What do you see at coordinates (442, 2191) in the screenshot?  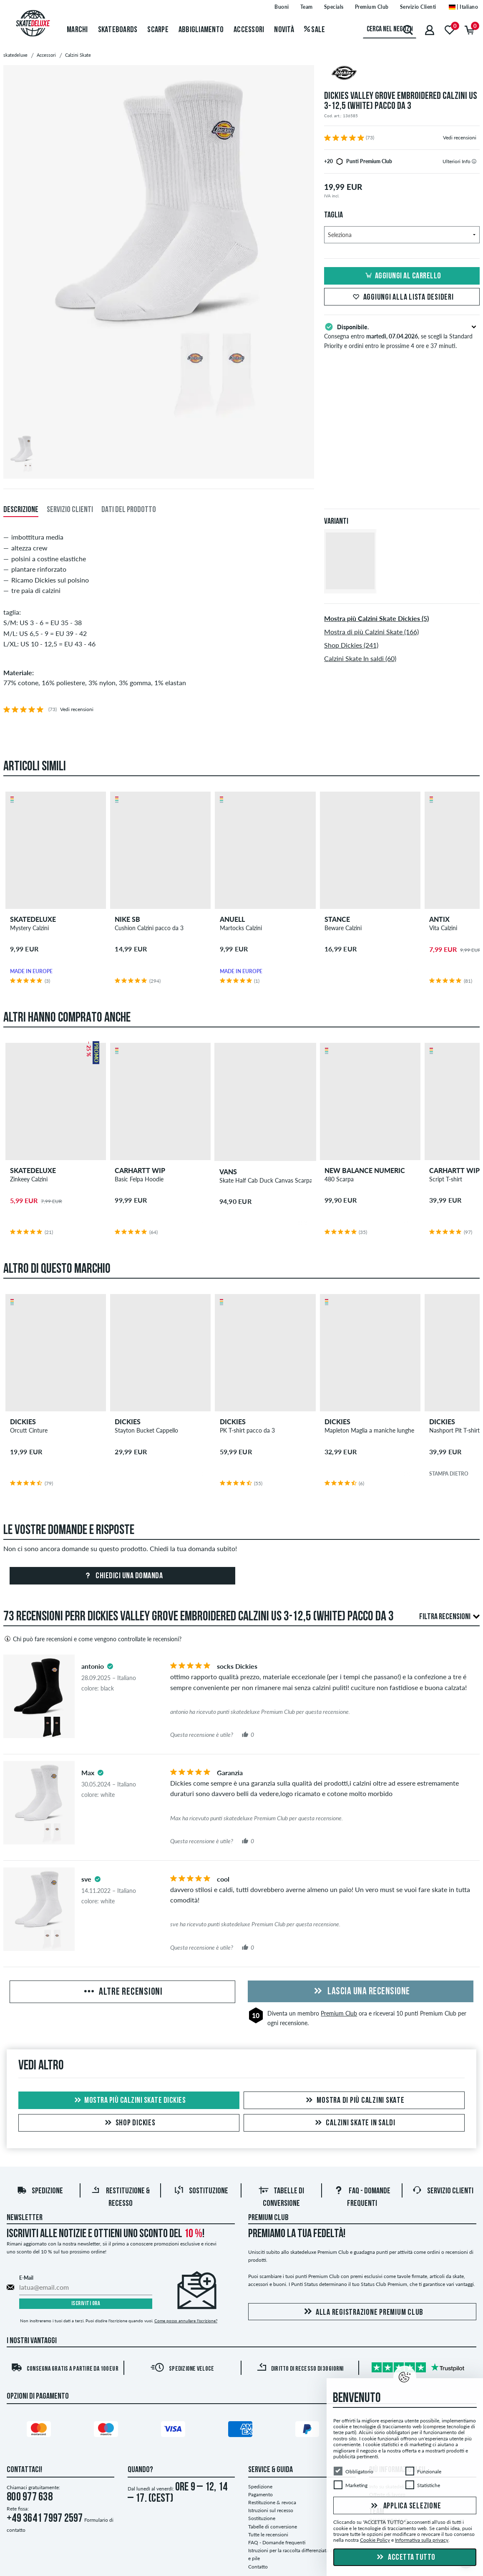 I see `Servizio Clienti` at bounding box center [442, 2191].